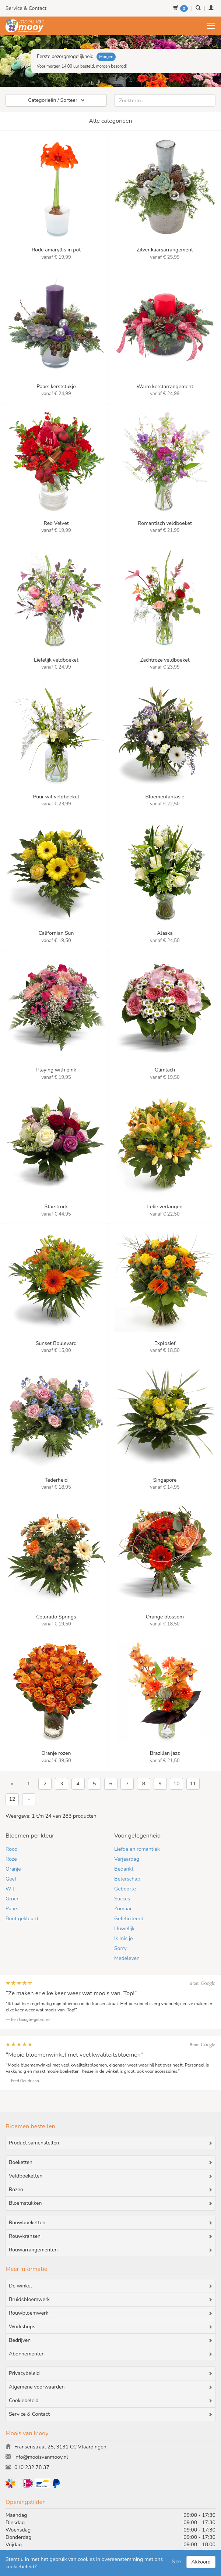 The width and height of the screenshot is (221, 2576). I want to click on 3 [Go to page 3], so click(61, 1783).